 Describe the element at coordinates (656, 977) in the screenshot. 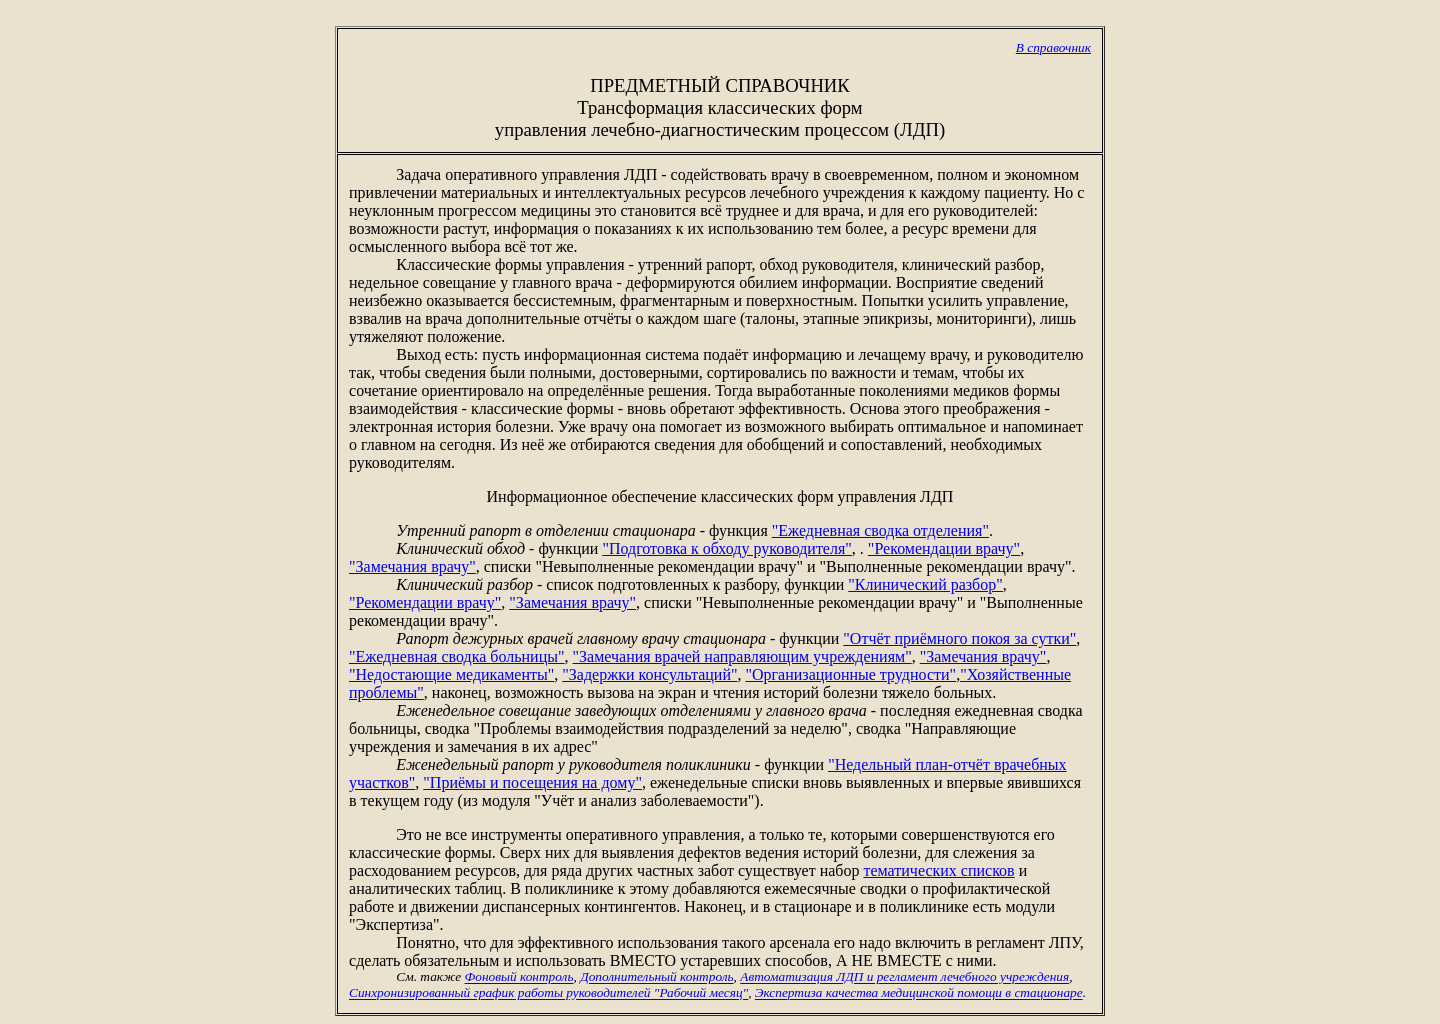

I see `Дополнительный контроль` at that location.